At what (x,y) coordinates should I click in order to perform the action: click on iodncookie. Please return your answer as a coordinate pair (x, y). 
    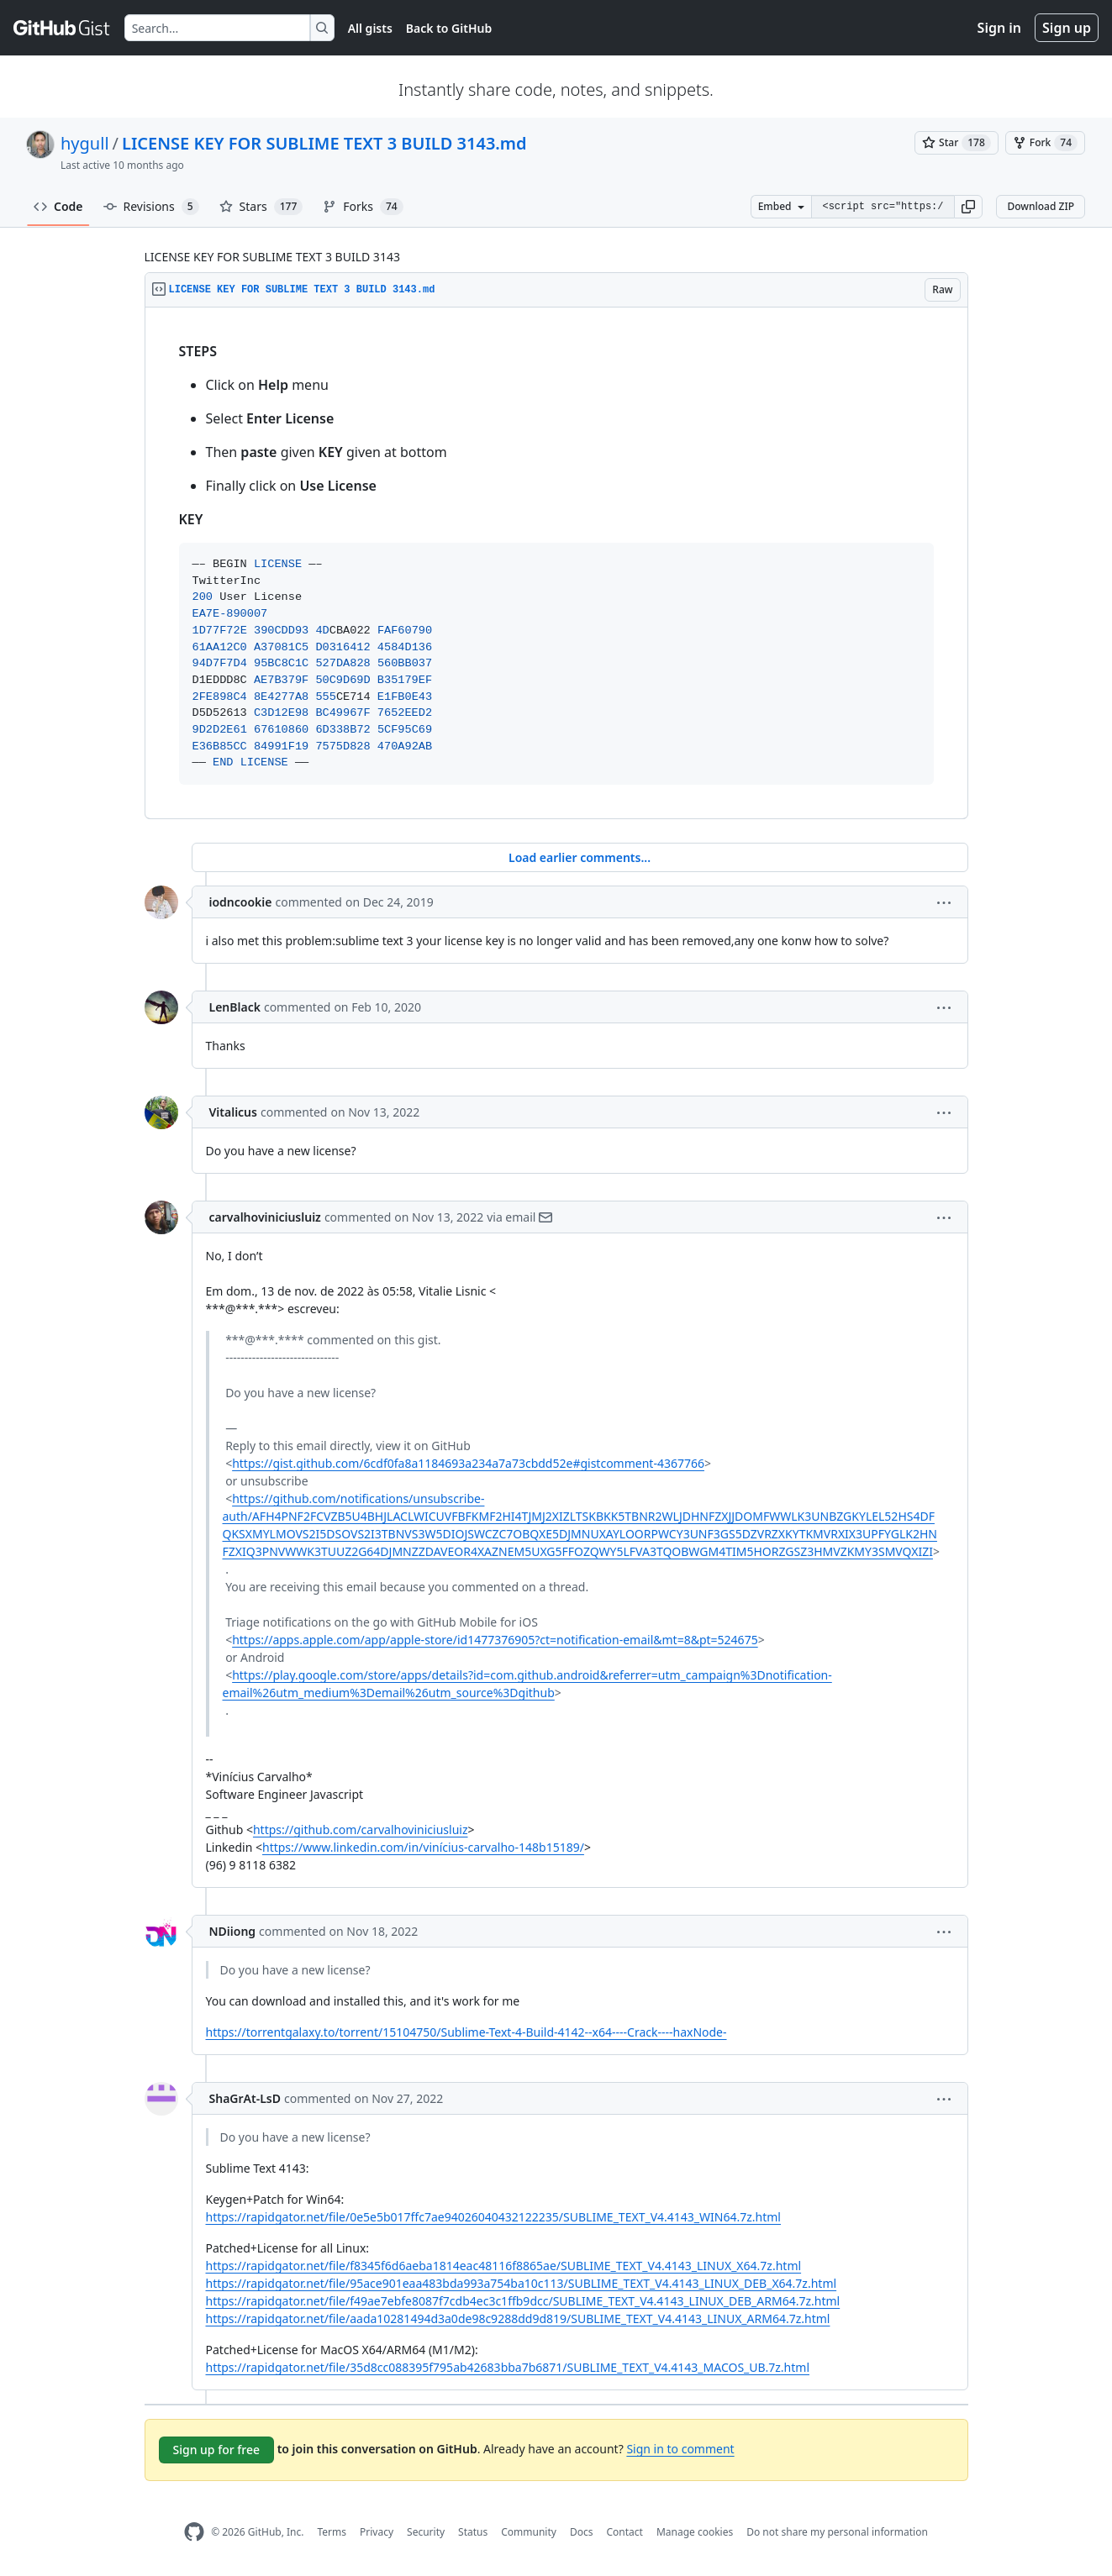
    Looking at the image, I should click on (240, 902).